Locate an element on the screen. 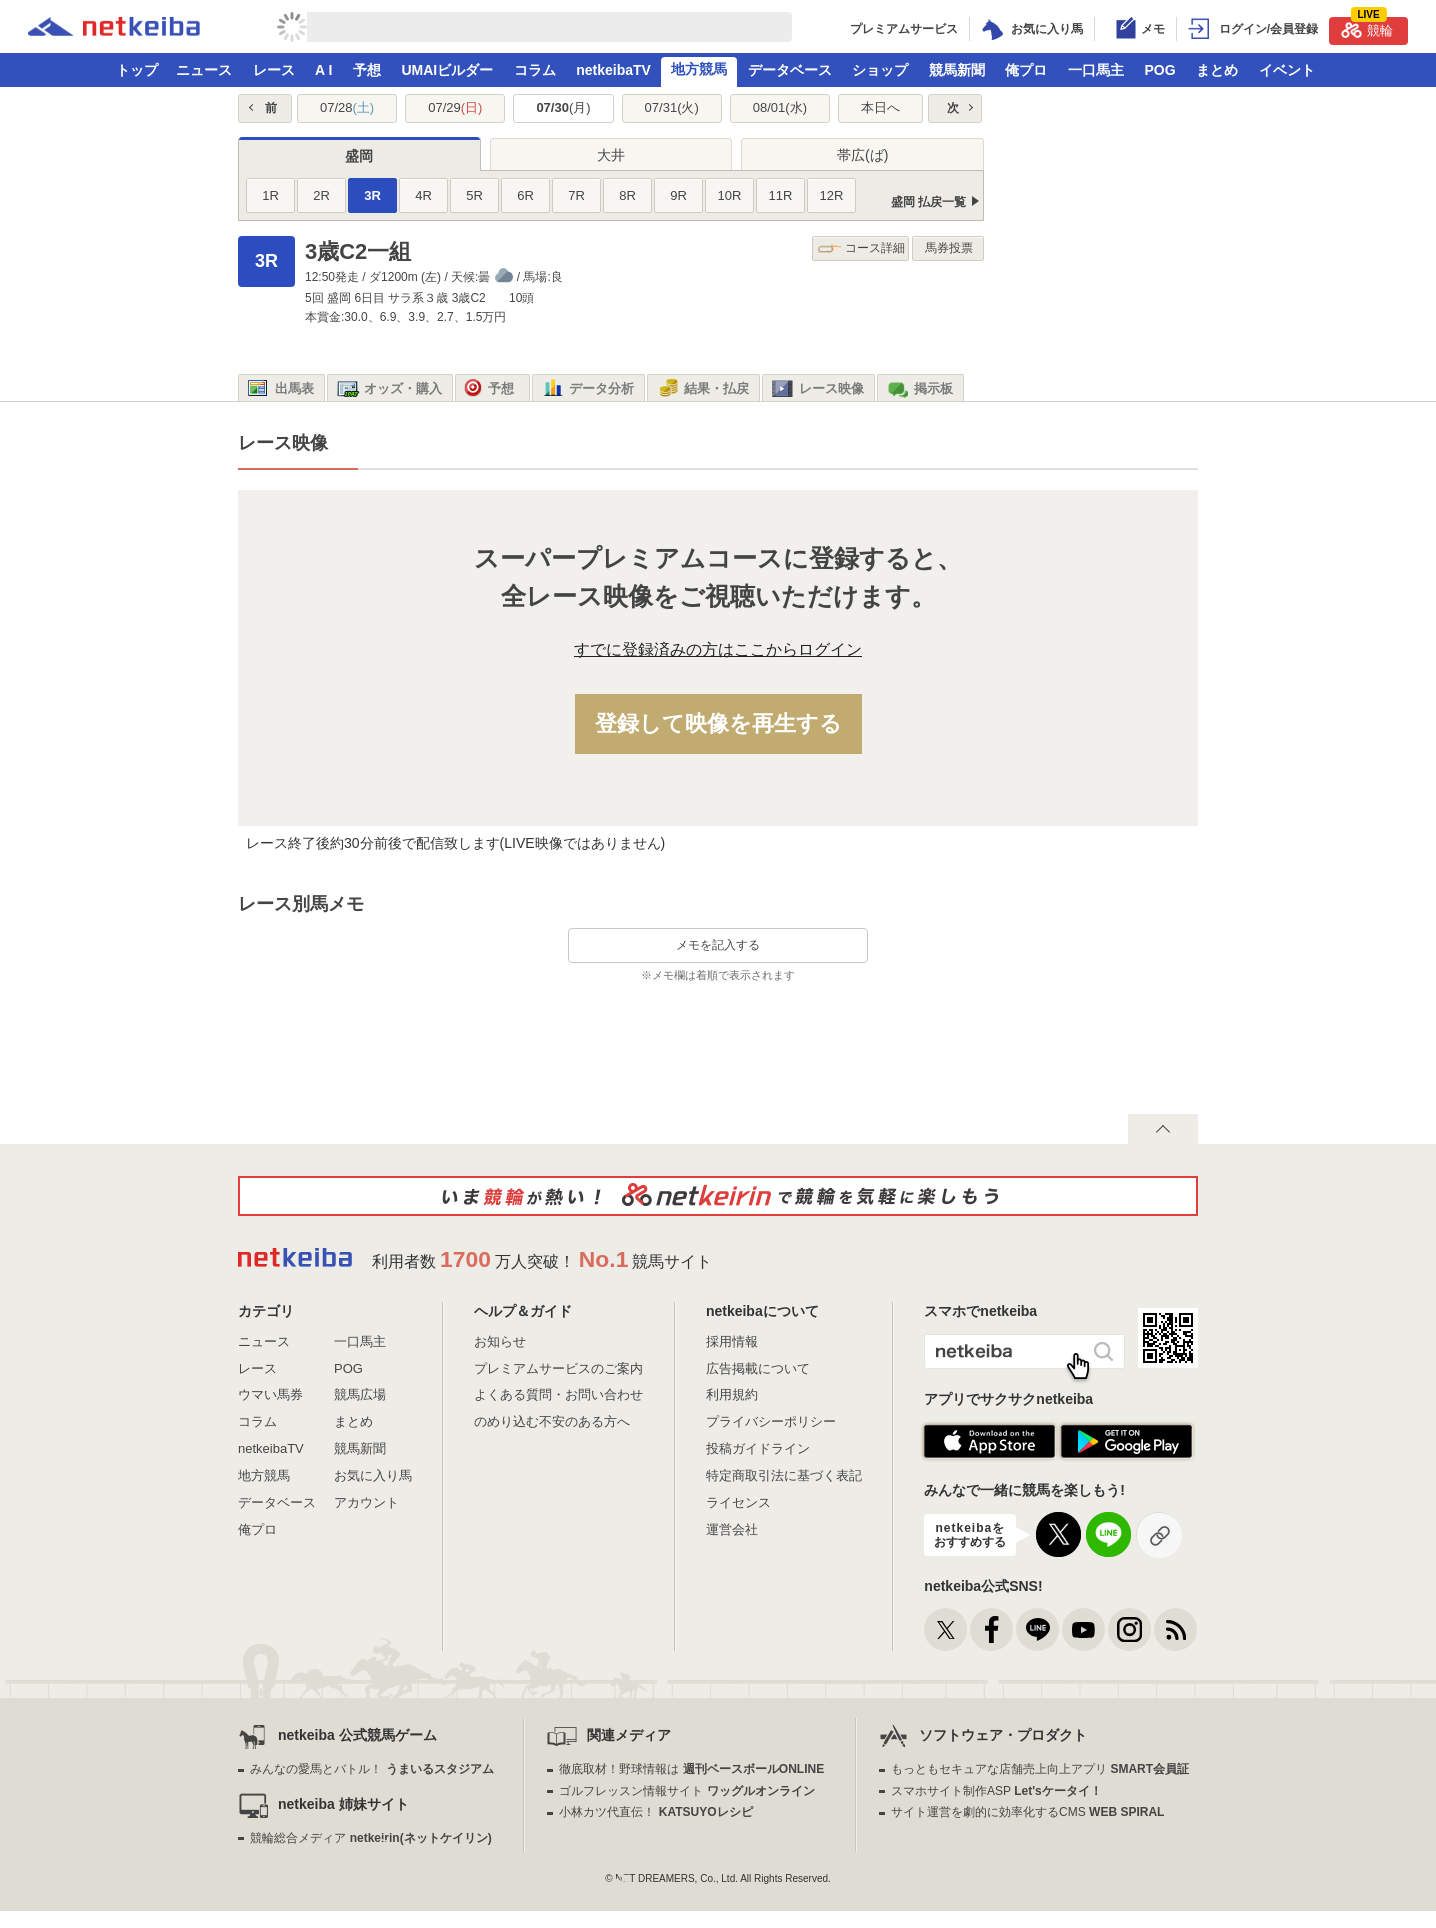 The height and width of the screenshot is (1928, 1436). スマホサイト制作ASP is located at coordinates (996, 1791).